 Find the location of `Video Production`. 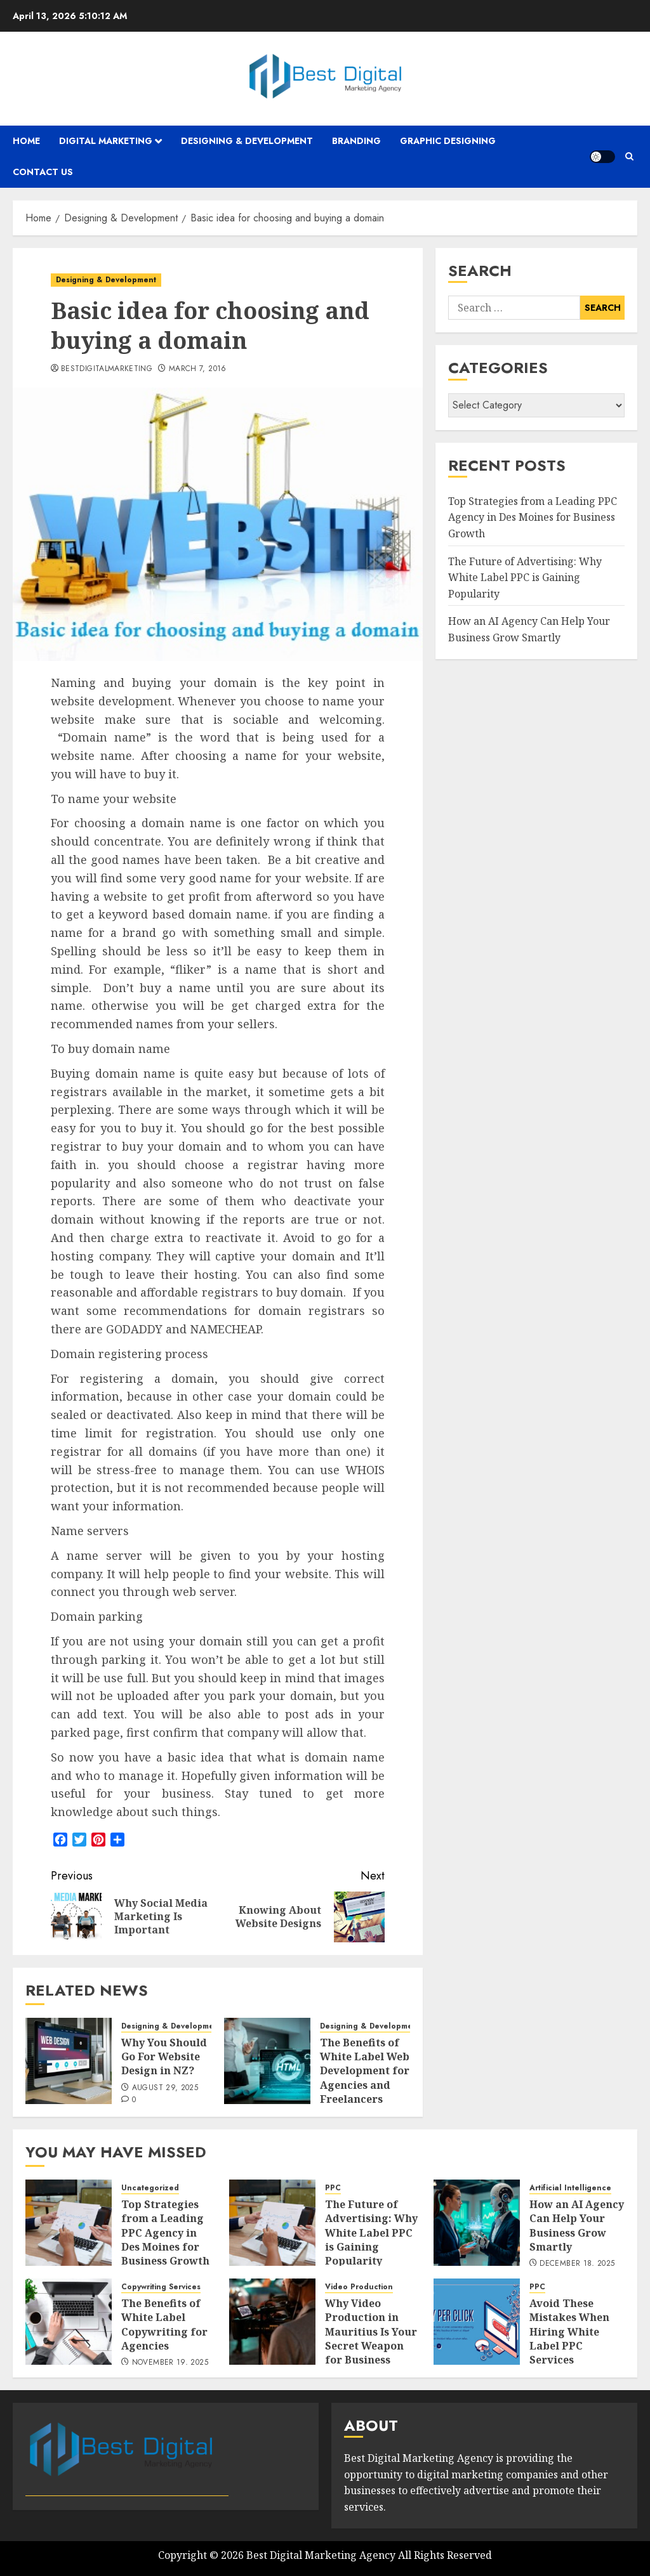

Video Production is located at coordinates (359, 2287).